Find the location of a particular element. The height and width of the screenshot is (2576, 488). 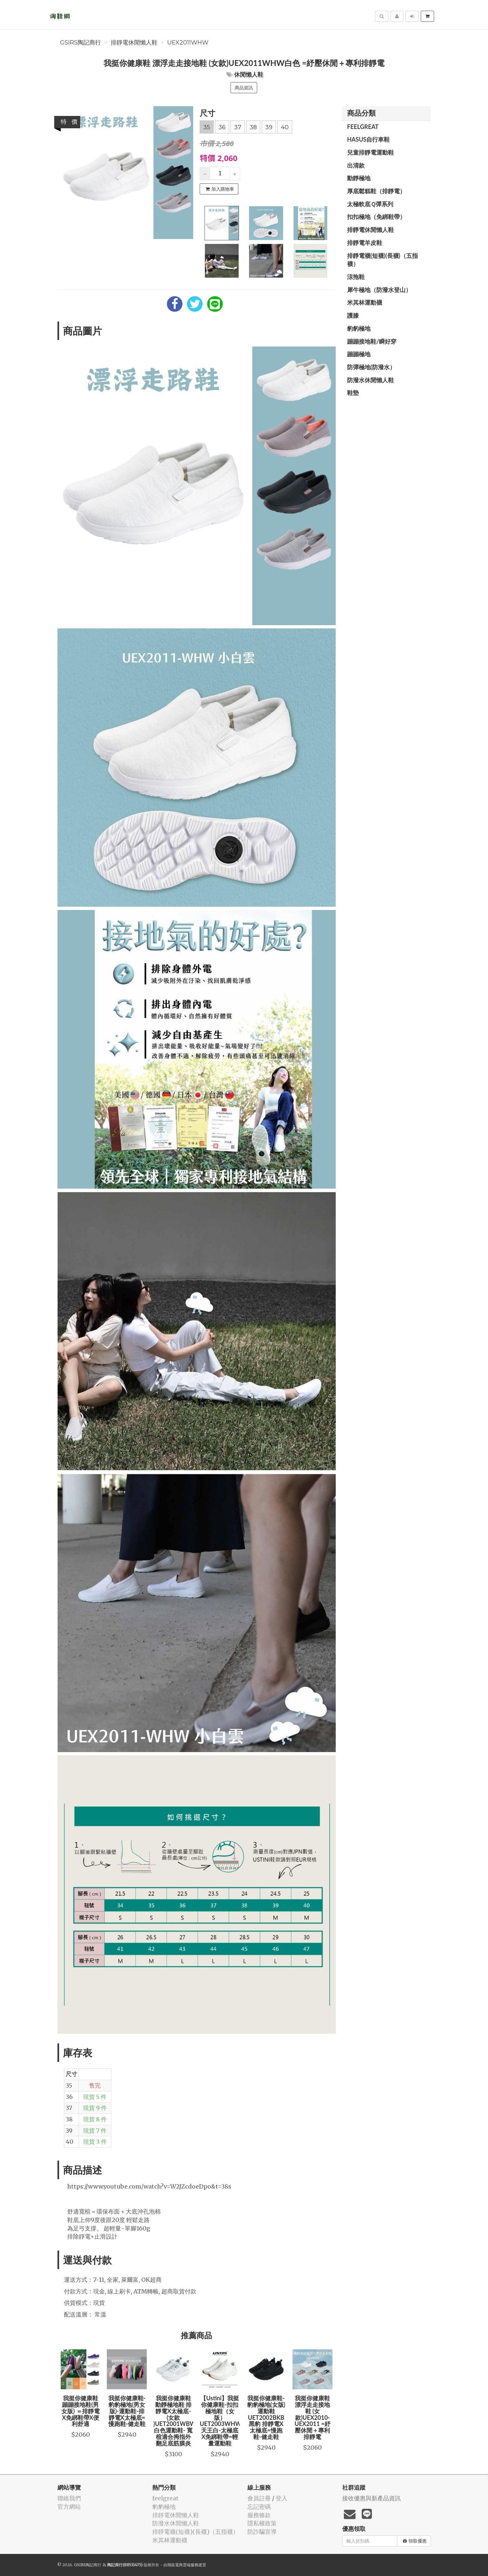

登入 is located at coordinates (281, 2498).